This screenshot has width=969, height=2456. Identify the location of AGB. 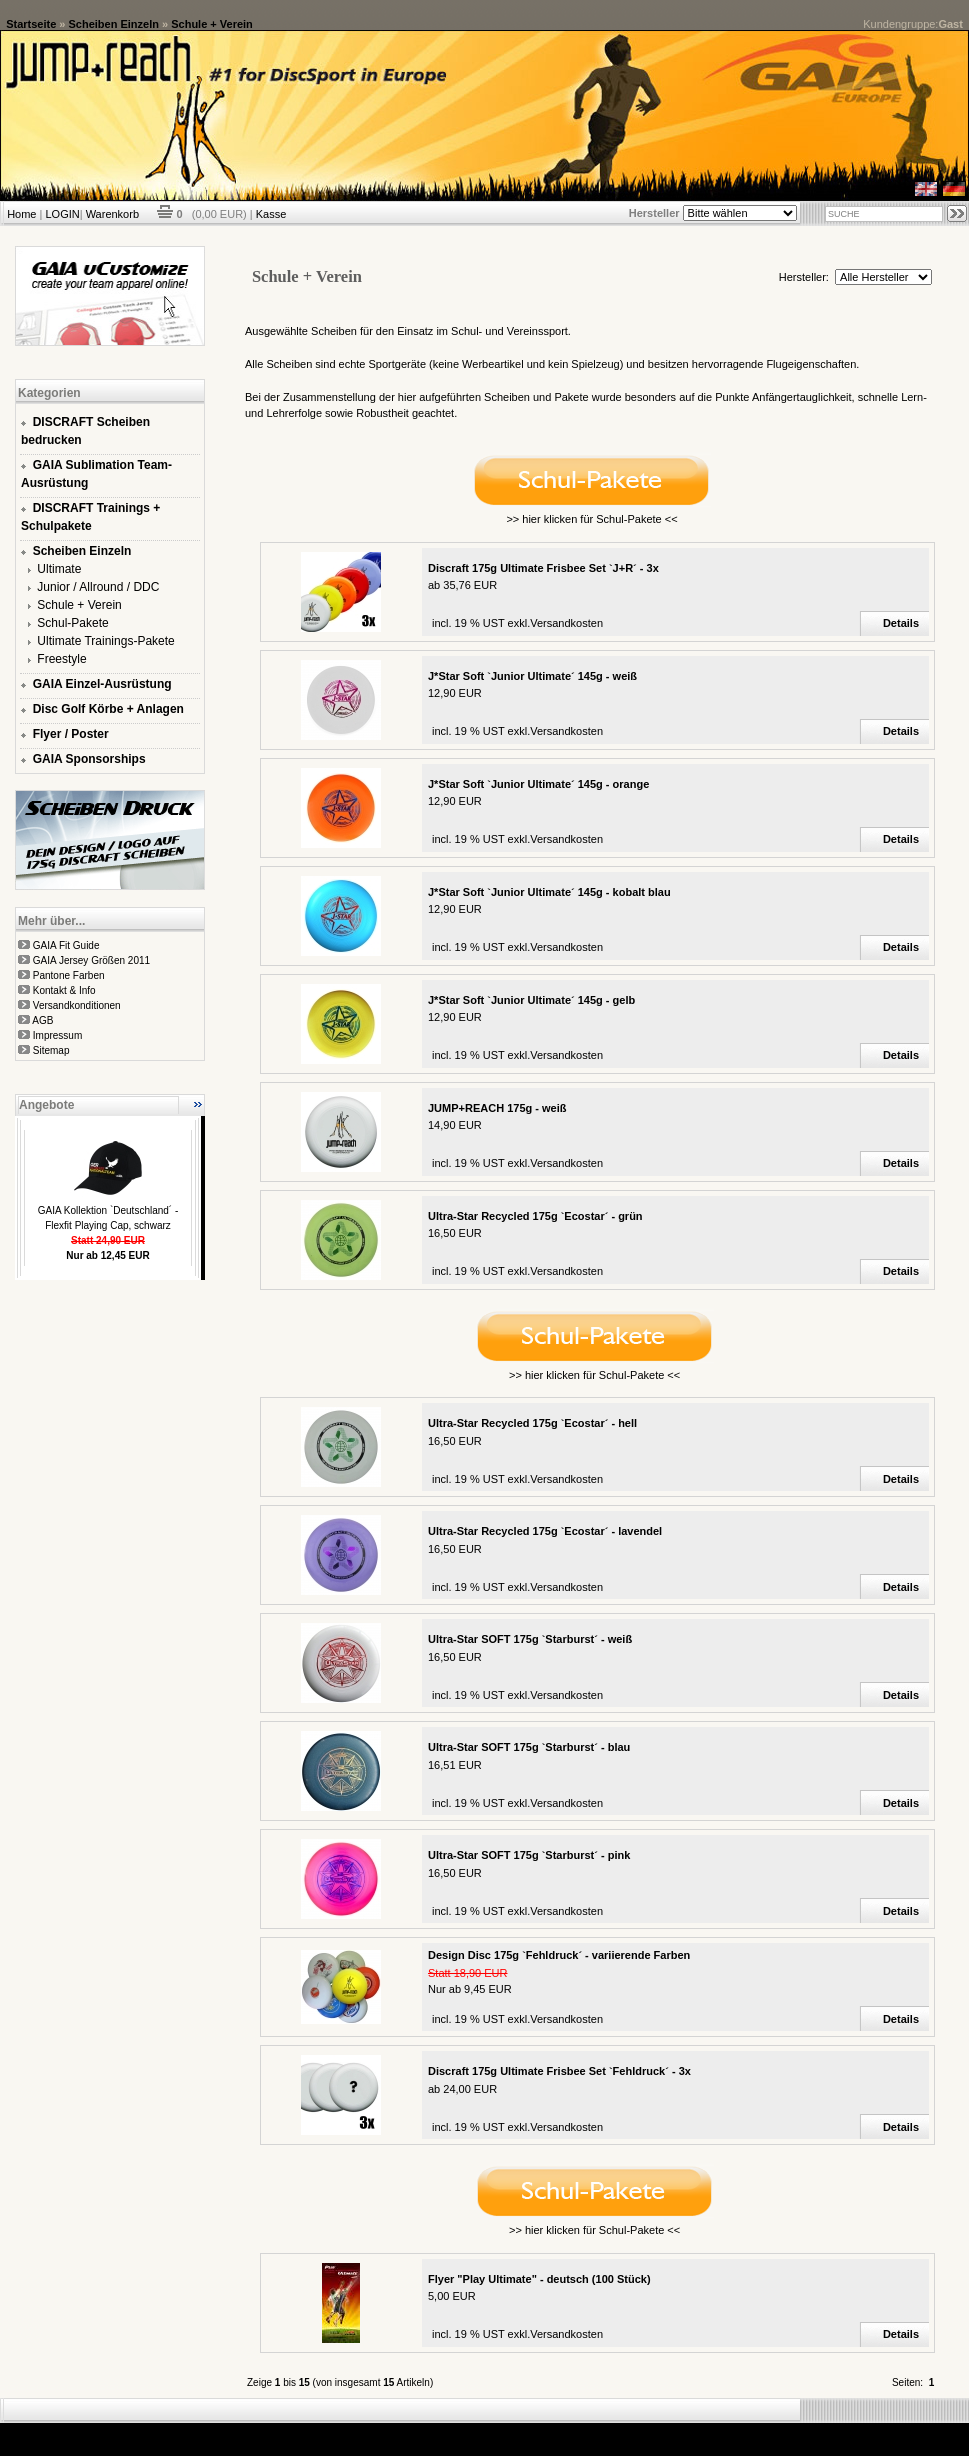
(42, 1020).